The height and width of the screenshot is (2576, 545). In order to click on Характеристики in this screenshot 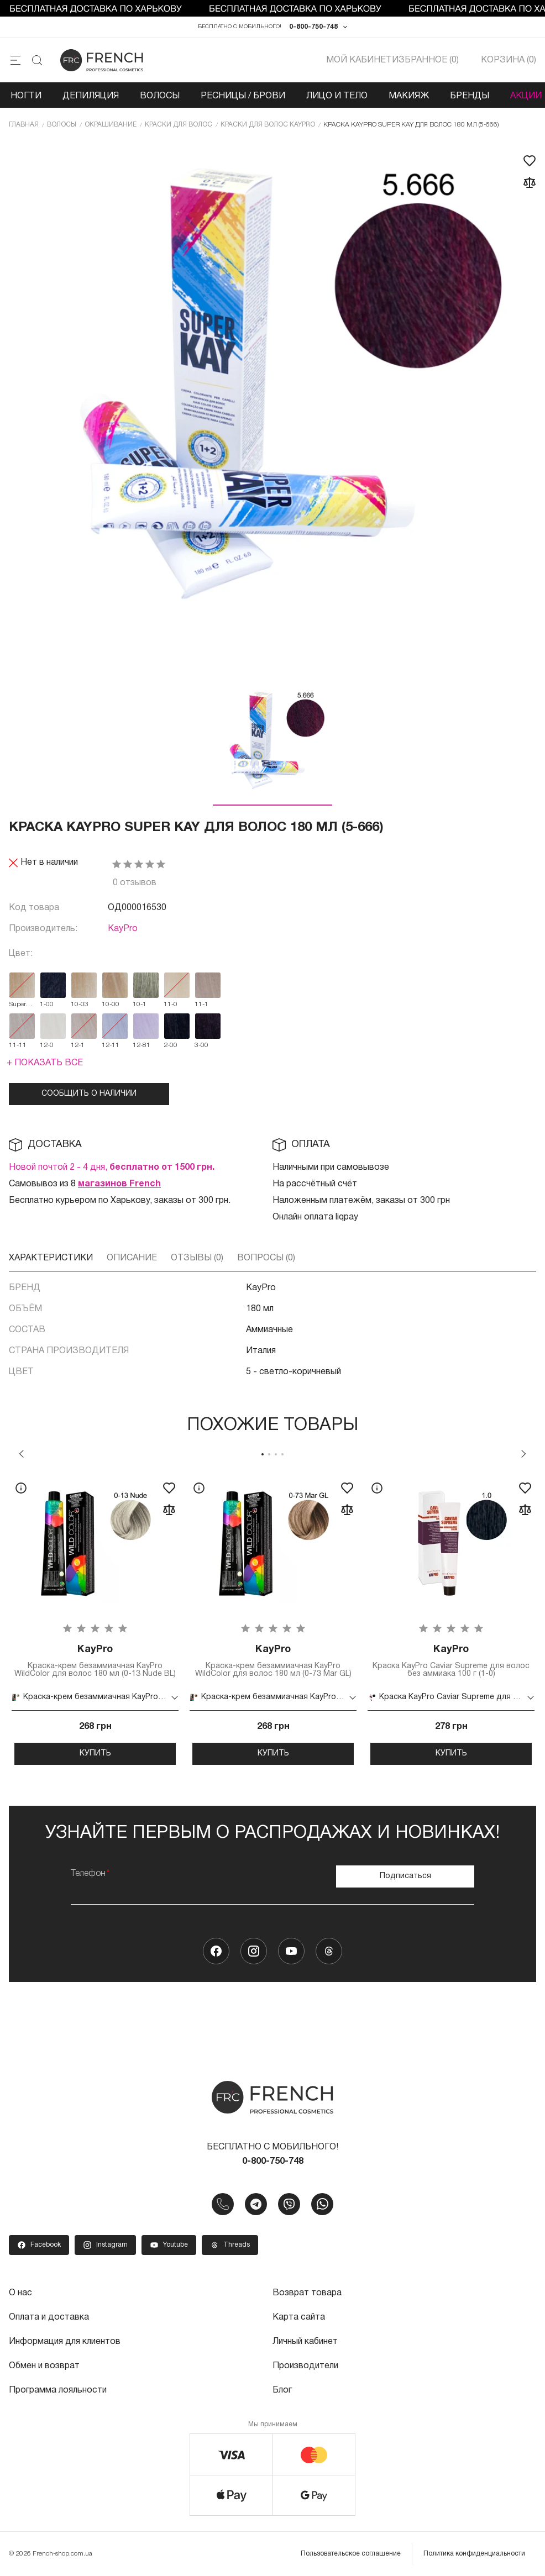, I will do `click(51, 1258)`.